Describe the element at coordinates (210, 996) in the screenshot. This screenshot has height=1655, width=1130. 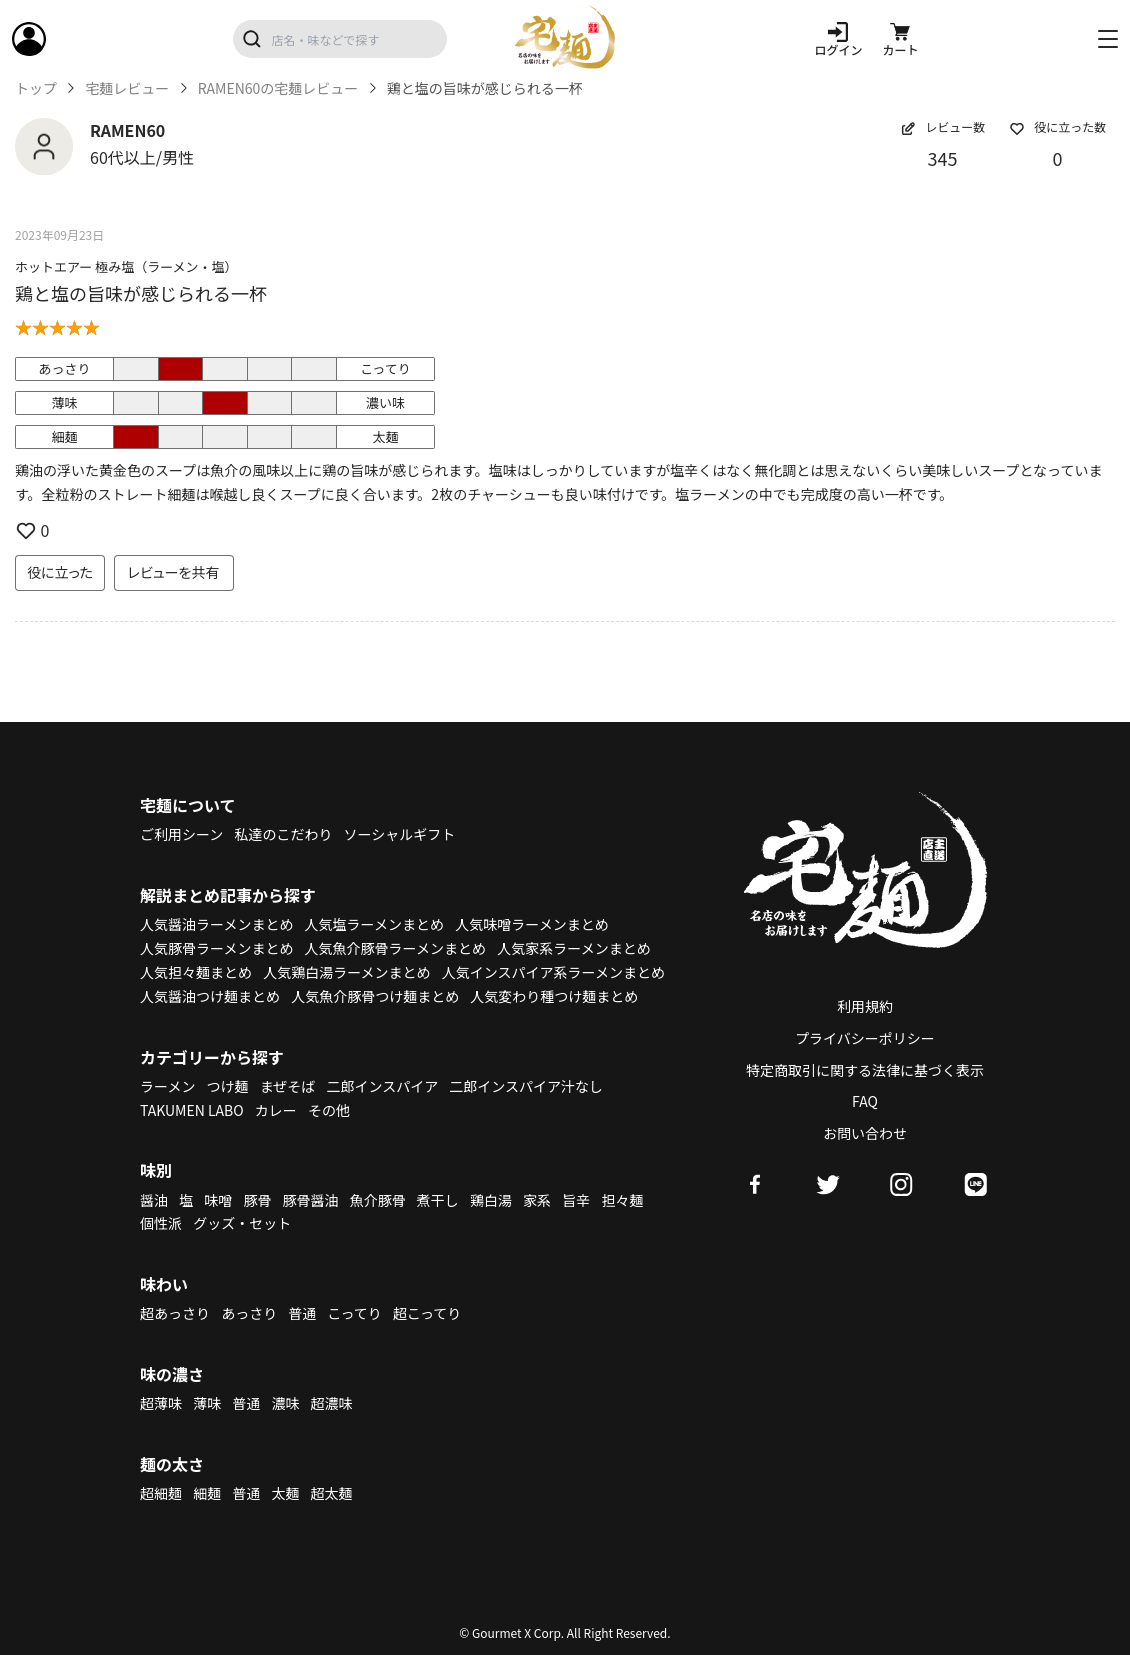
I see `人気醤油つけ麺まとめ` at that location.